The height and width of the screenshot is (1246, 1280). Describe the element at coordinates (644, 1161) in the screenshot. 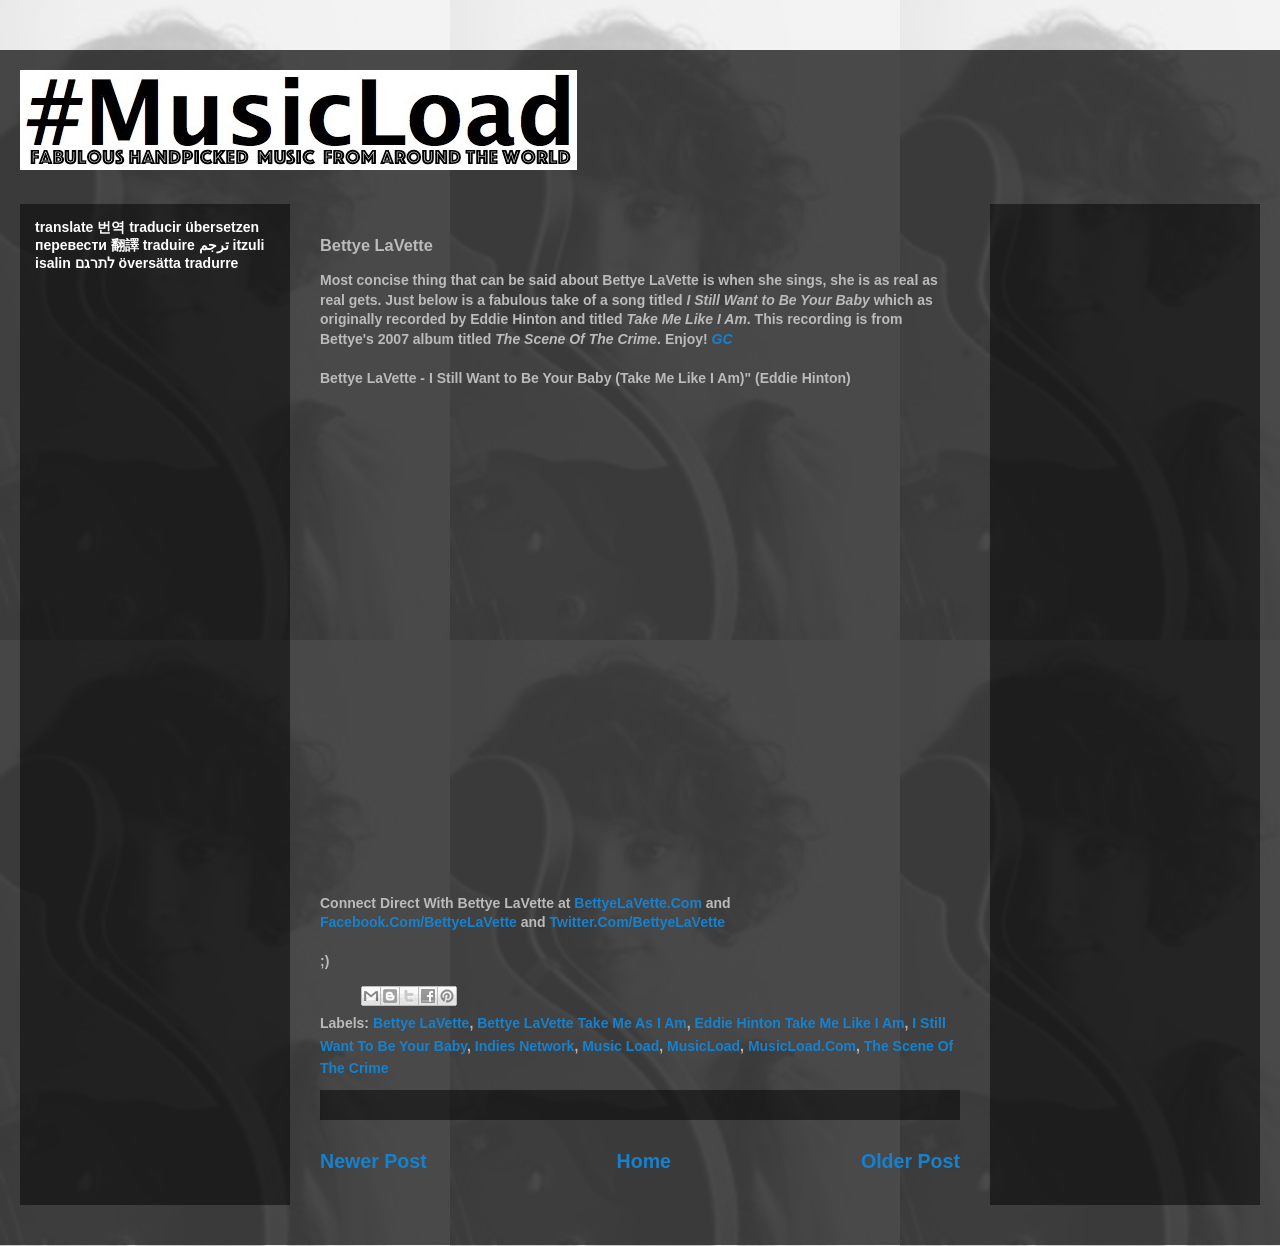

I see `Home` at that location.